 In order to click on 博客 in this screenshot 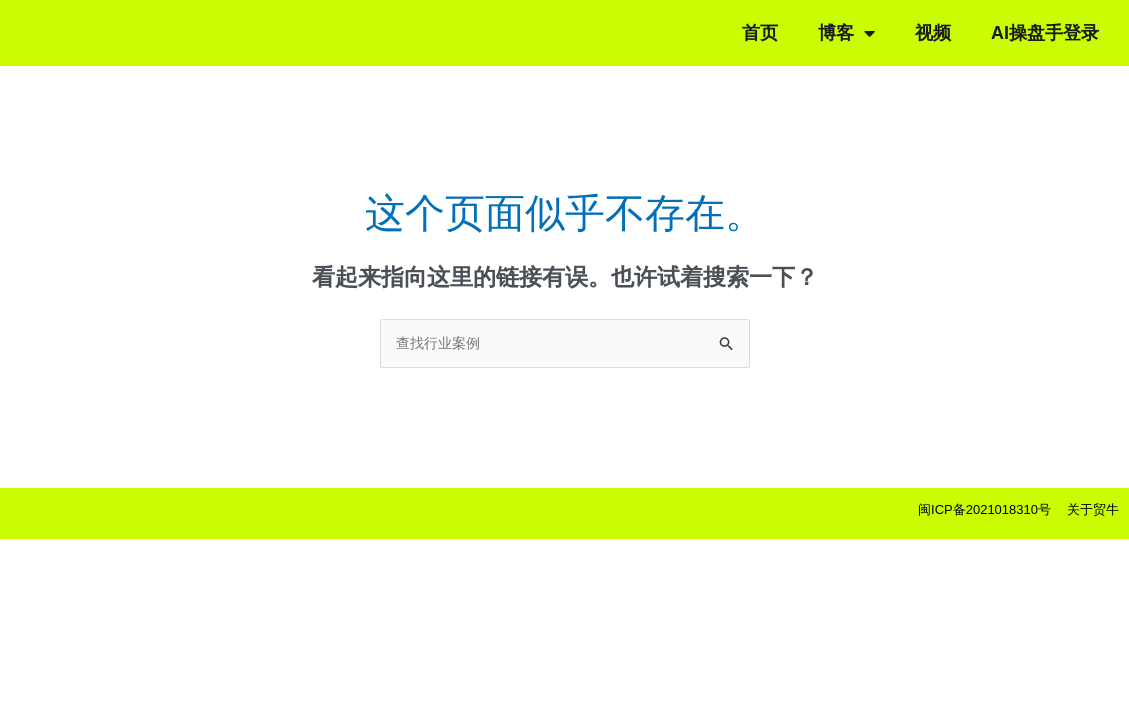, I will do `click(846, 33)`.